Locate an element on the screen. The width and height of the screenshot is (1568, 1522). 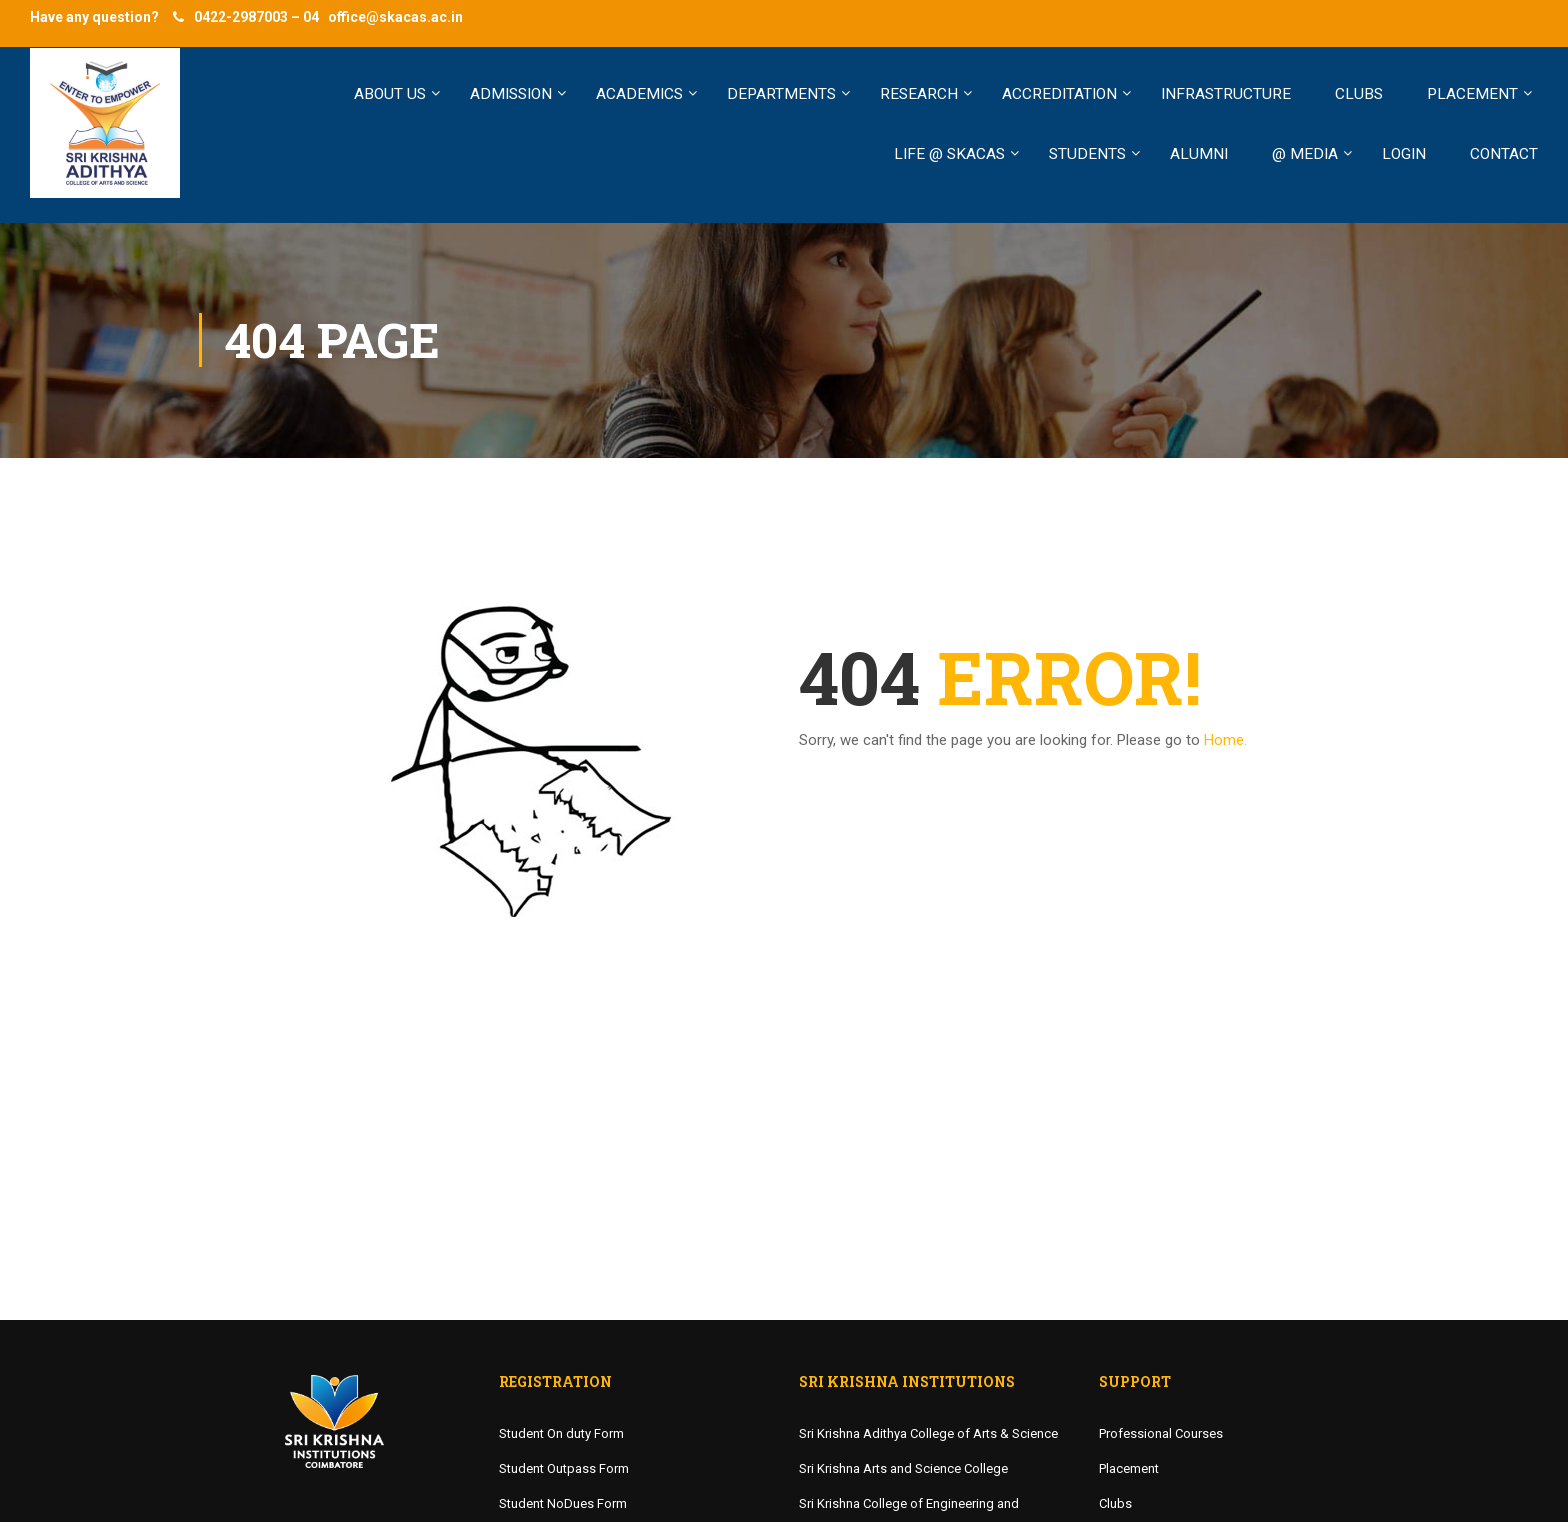
Sri Krishna Arts and Science College is located at coordinates (903, 1468).